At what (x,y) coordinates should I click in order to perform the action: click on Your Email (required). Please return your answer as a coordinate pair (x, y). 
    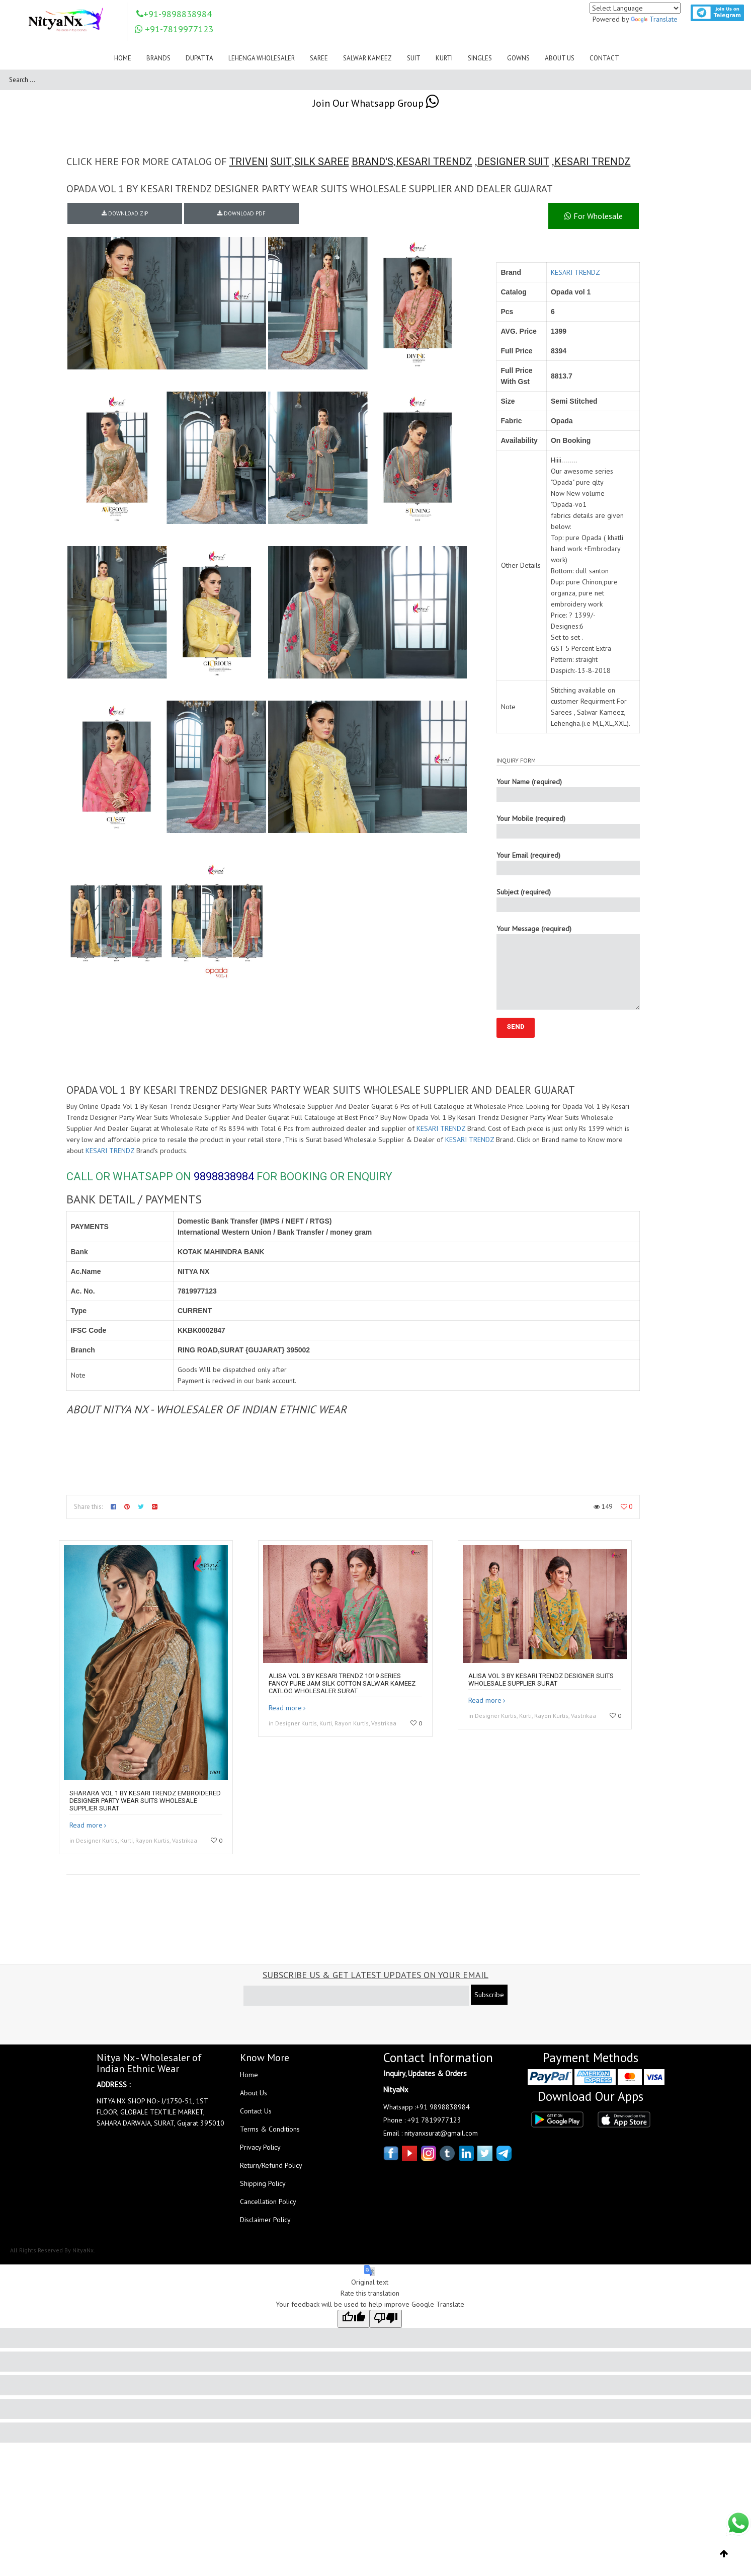
    Looking at the image, I should click on (568, 863).